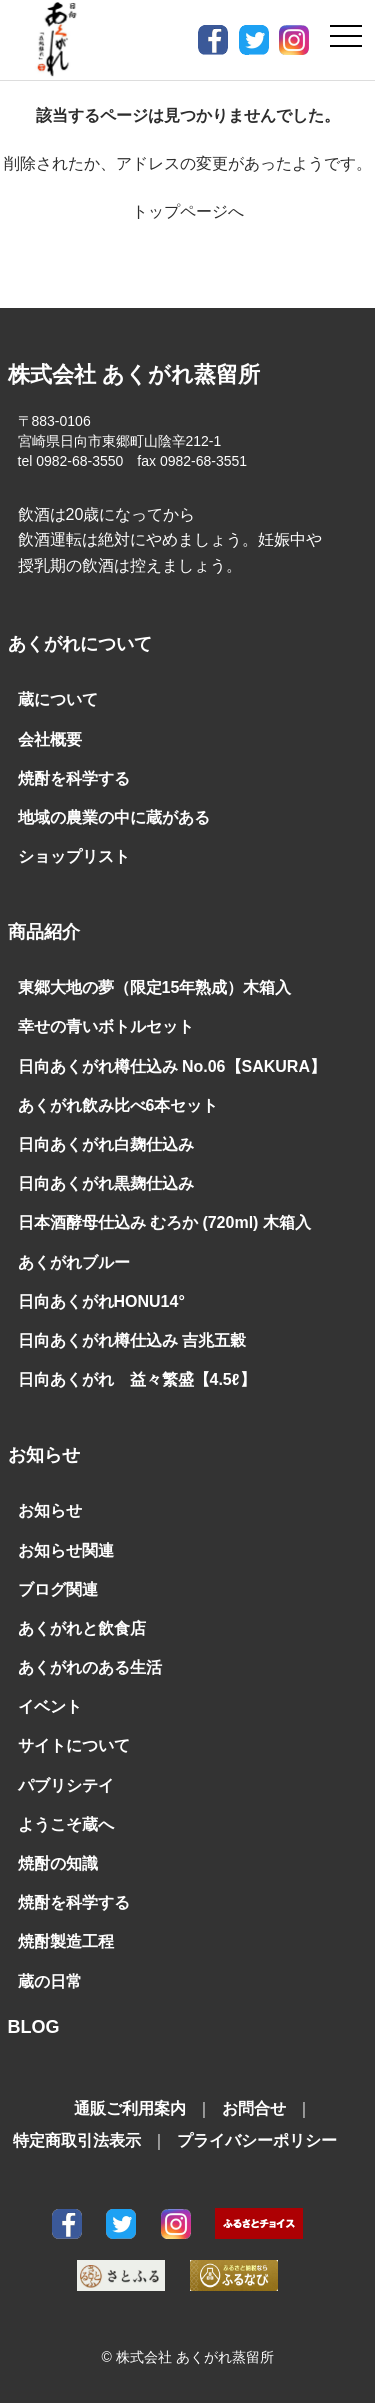 This screenshot has height=2403, width=375. What do you see at coordinates (34, 2027) in the screenshot?
I see `BLOG` at bounding box center [34, 2027].